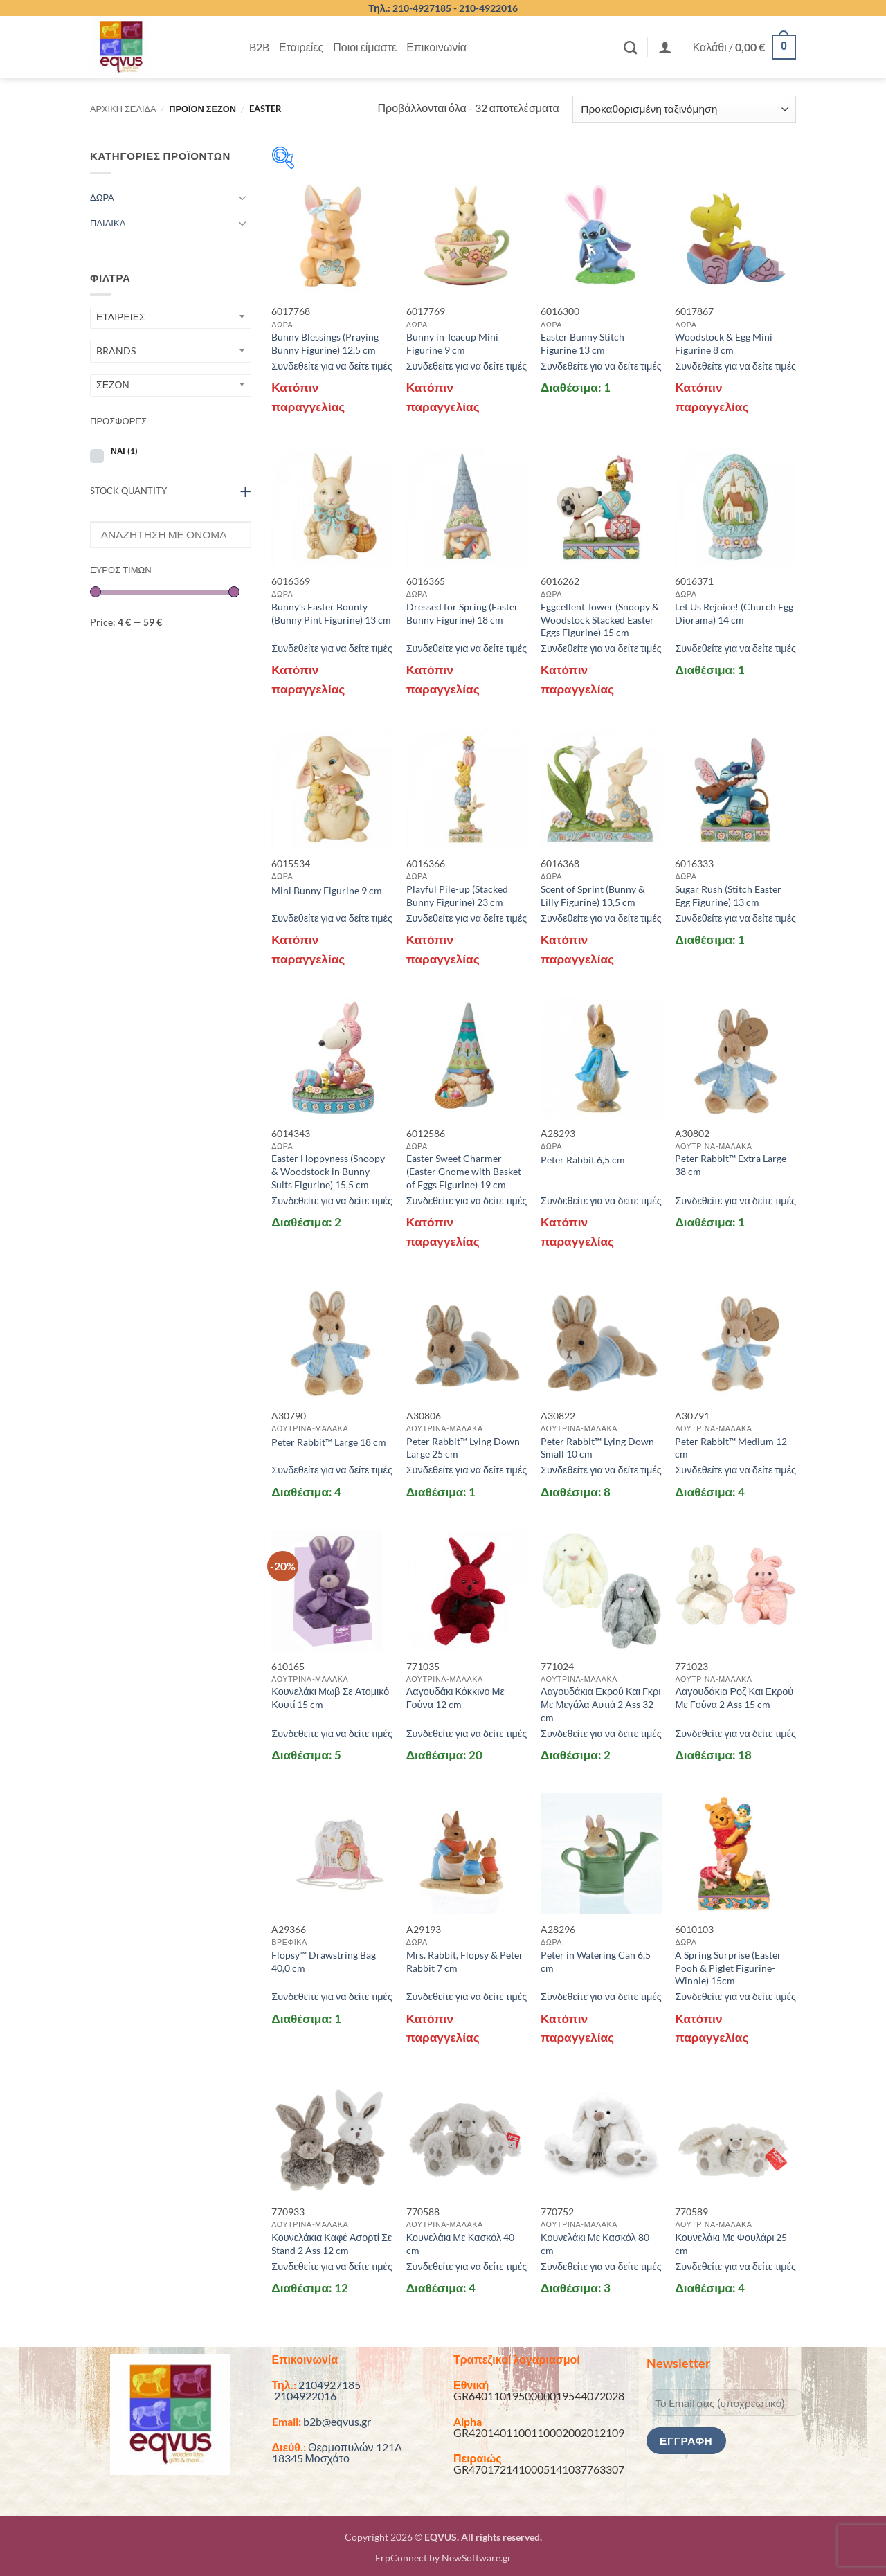  What do you see at coordinates (600, 1704) in the screenshot?
I see `Λαγουδάκια Εκρού Και Γκρι Με Μεγάλα Αυτιά 2 Ass 32 cm` at bounding box center [600, 1704].